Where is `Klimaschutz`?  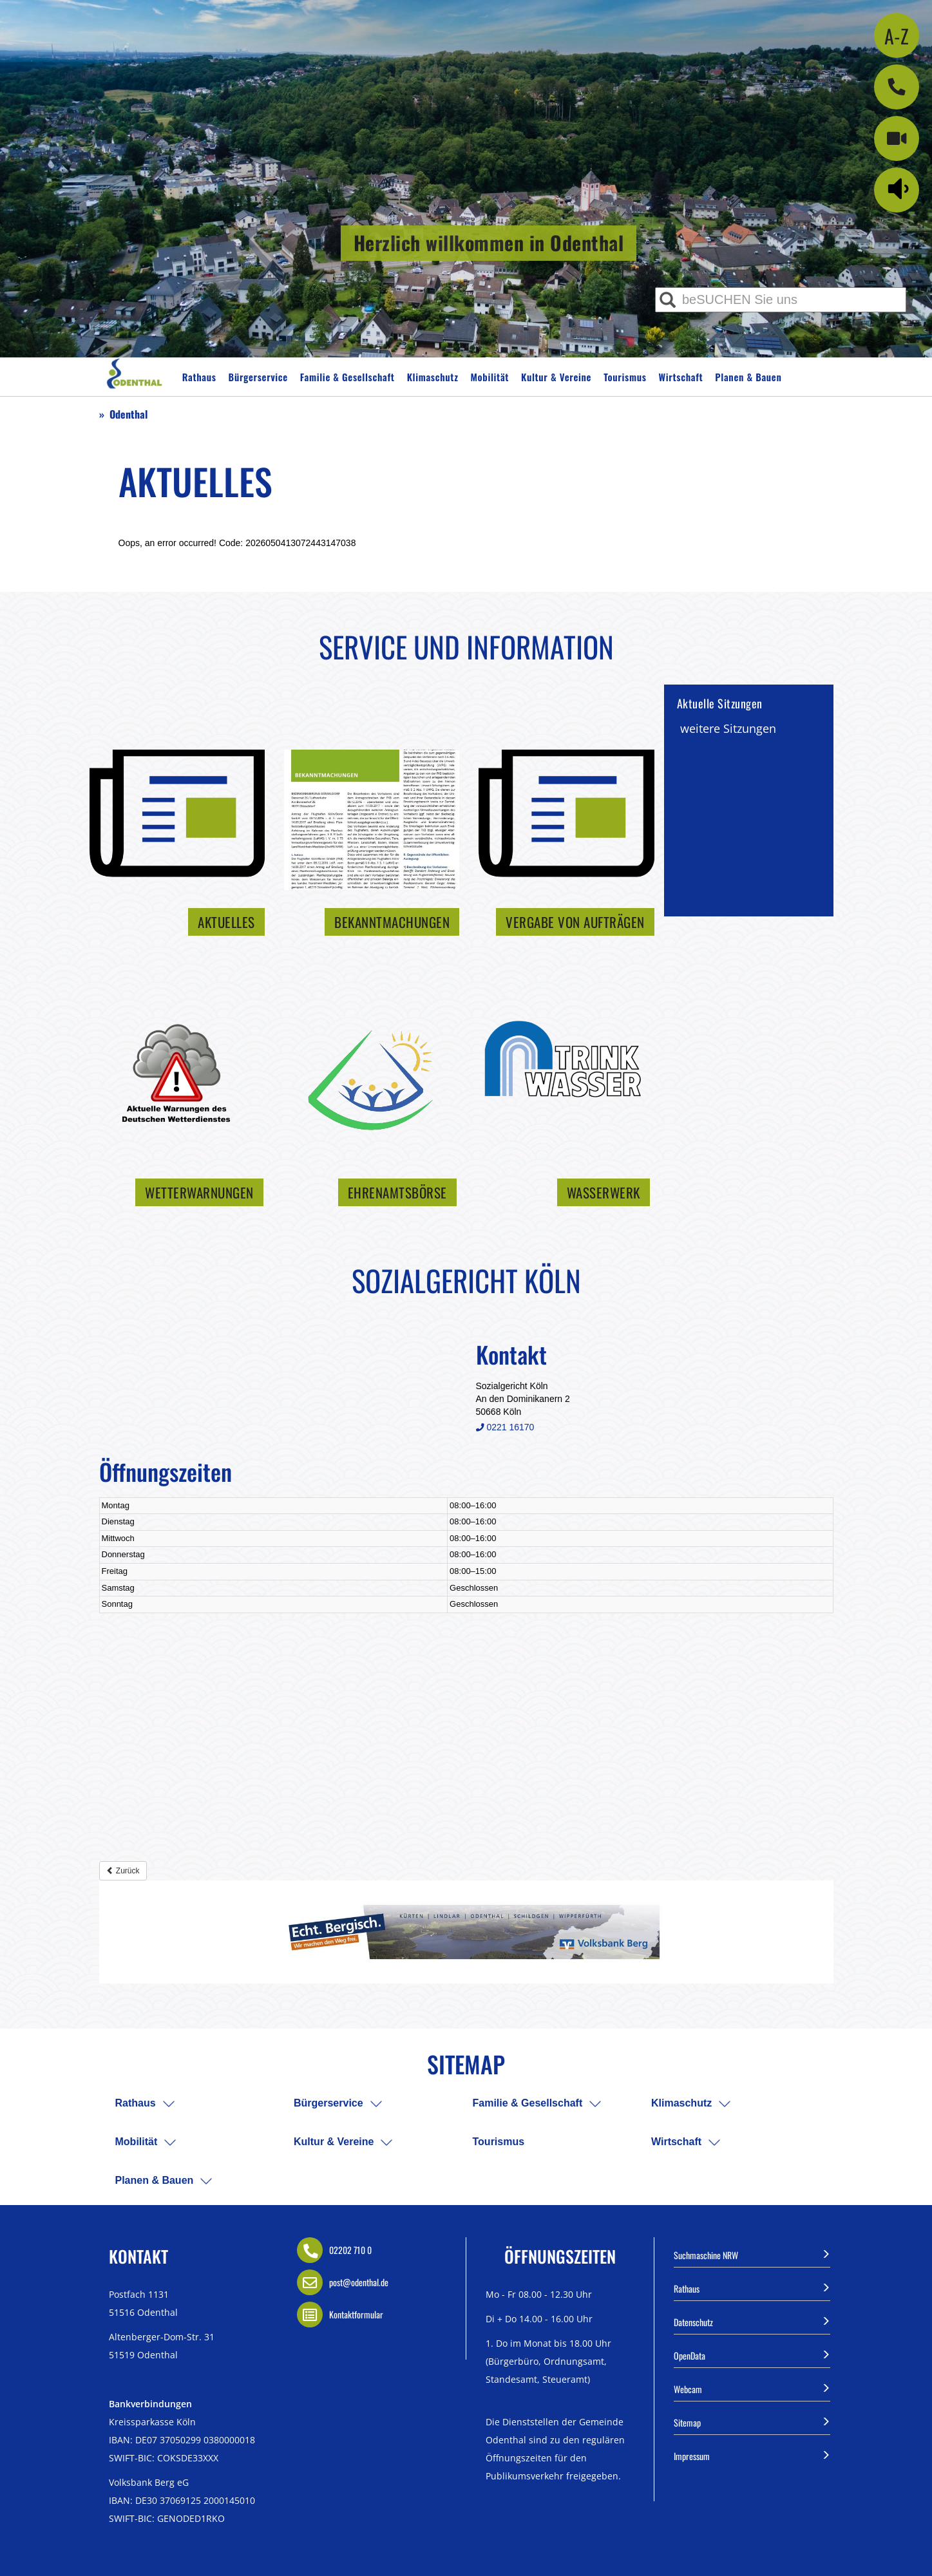
Klimaschutz is located at coordinates (433, 377).